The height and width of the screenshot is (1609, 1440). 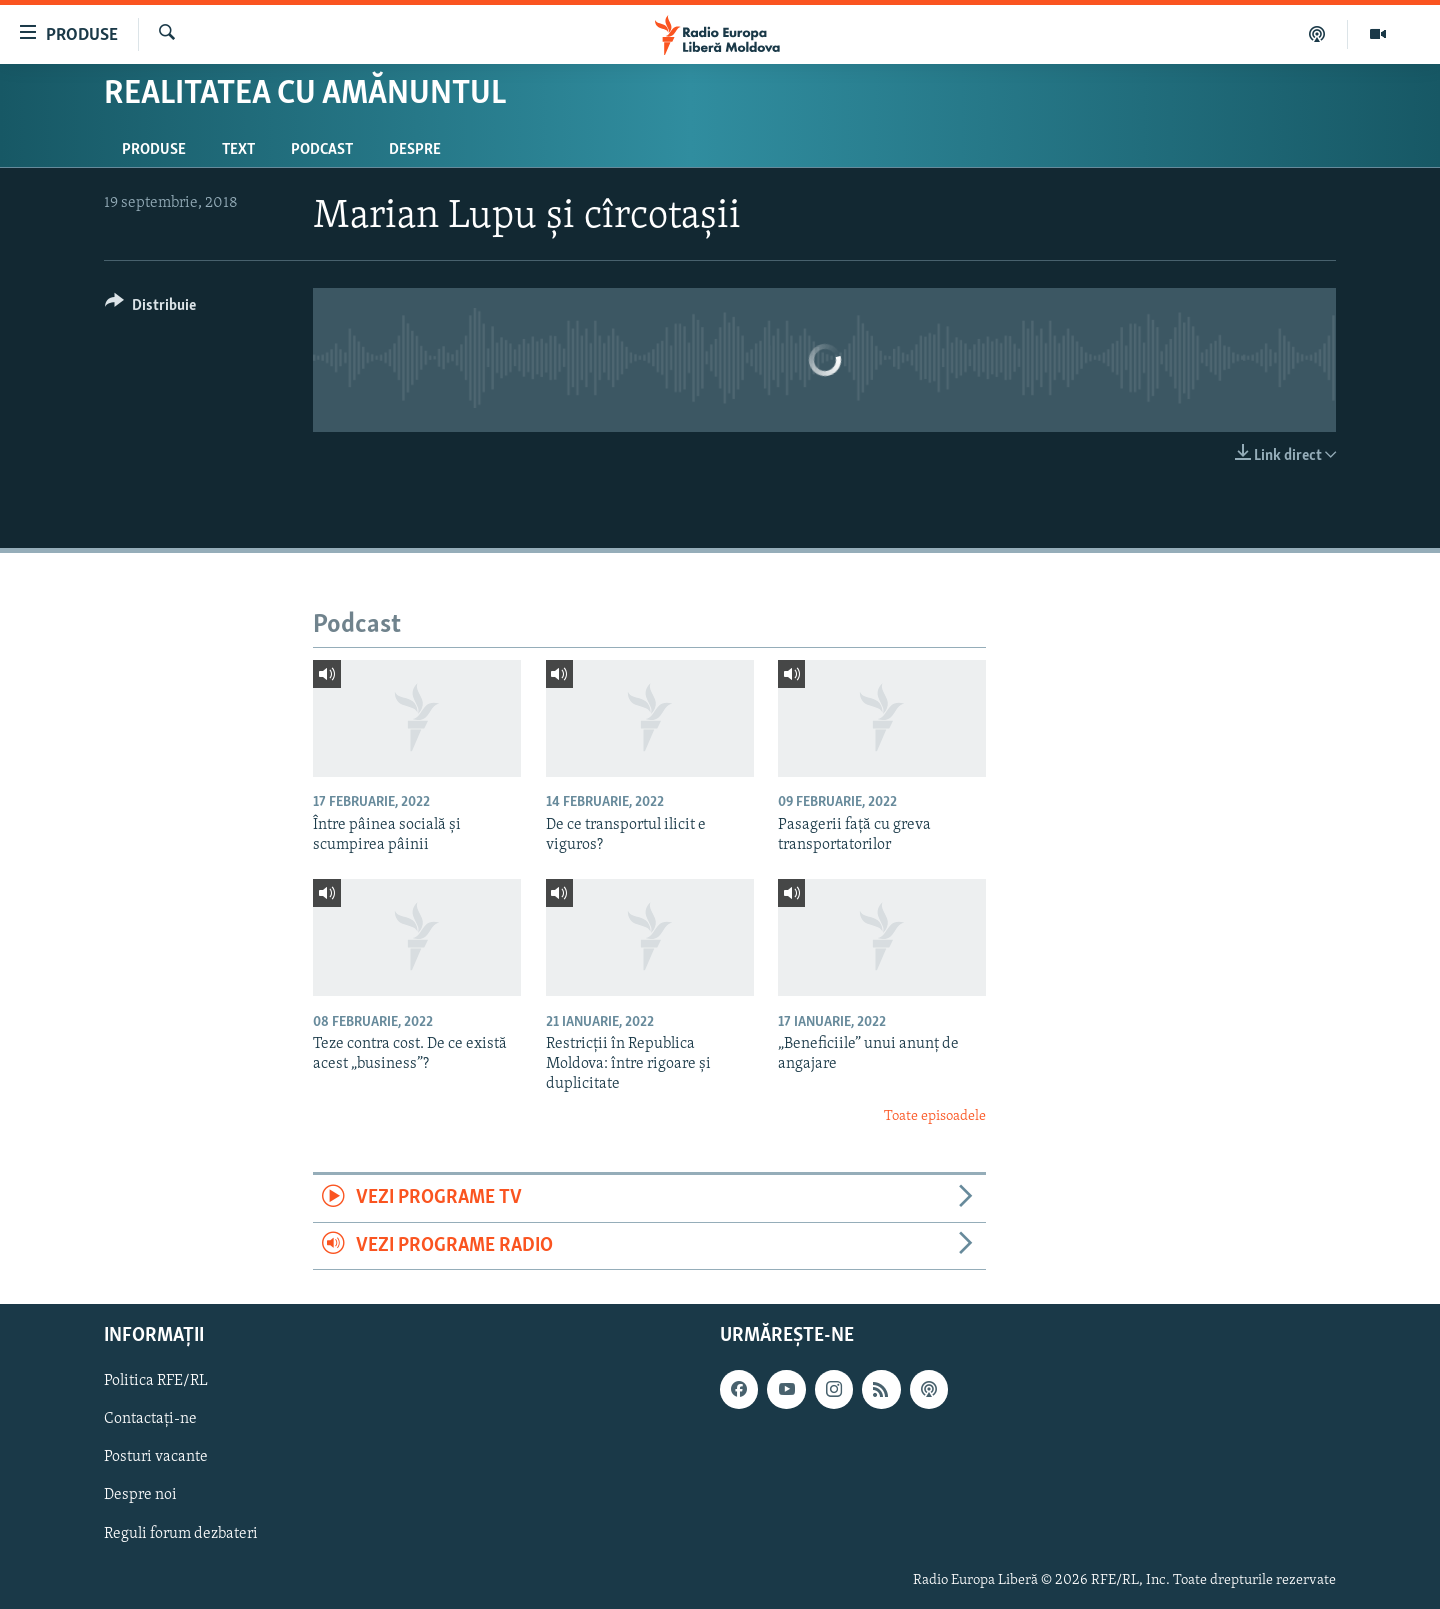 What do you see at coordinates (140, 1496) in the screenshot?
I see `Despre noi` at bounding box center [140, 1496].